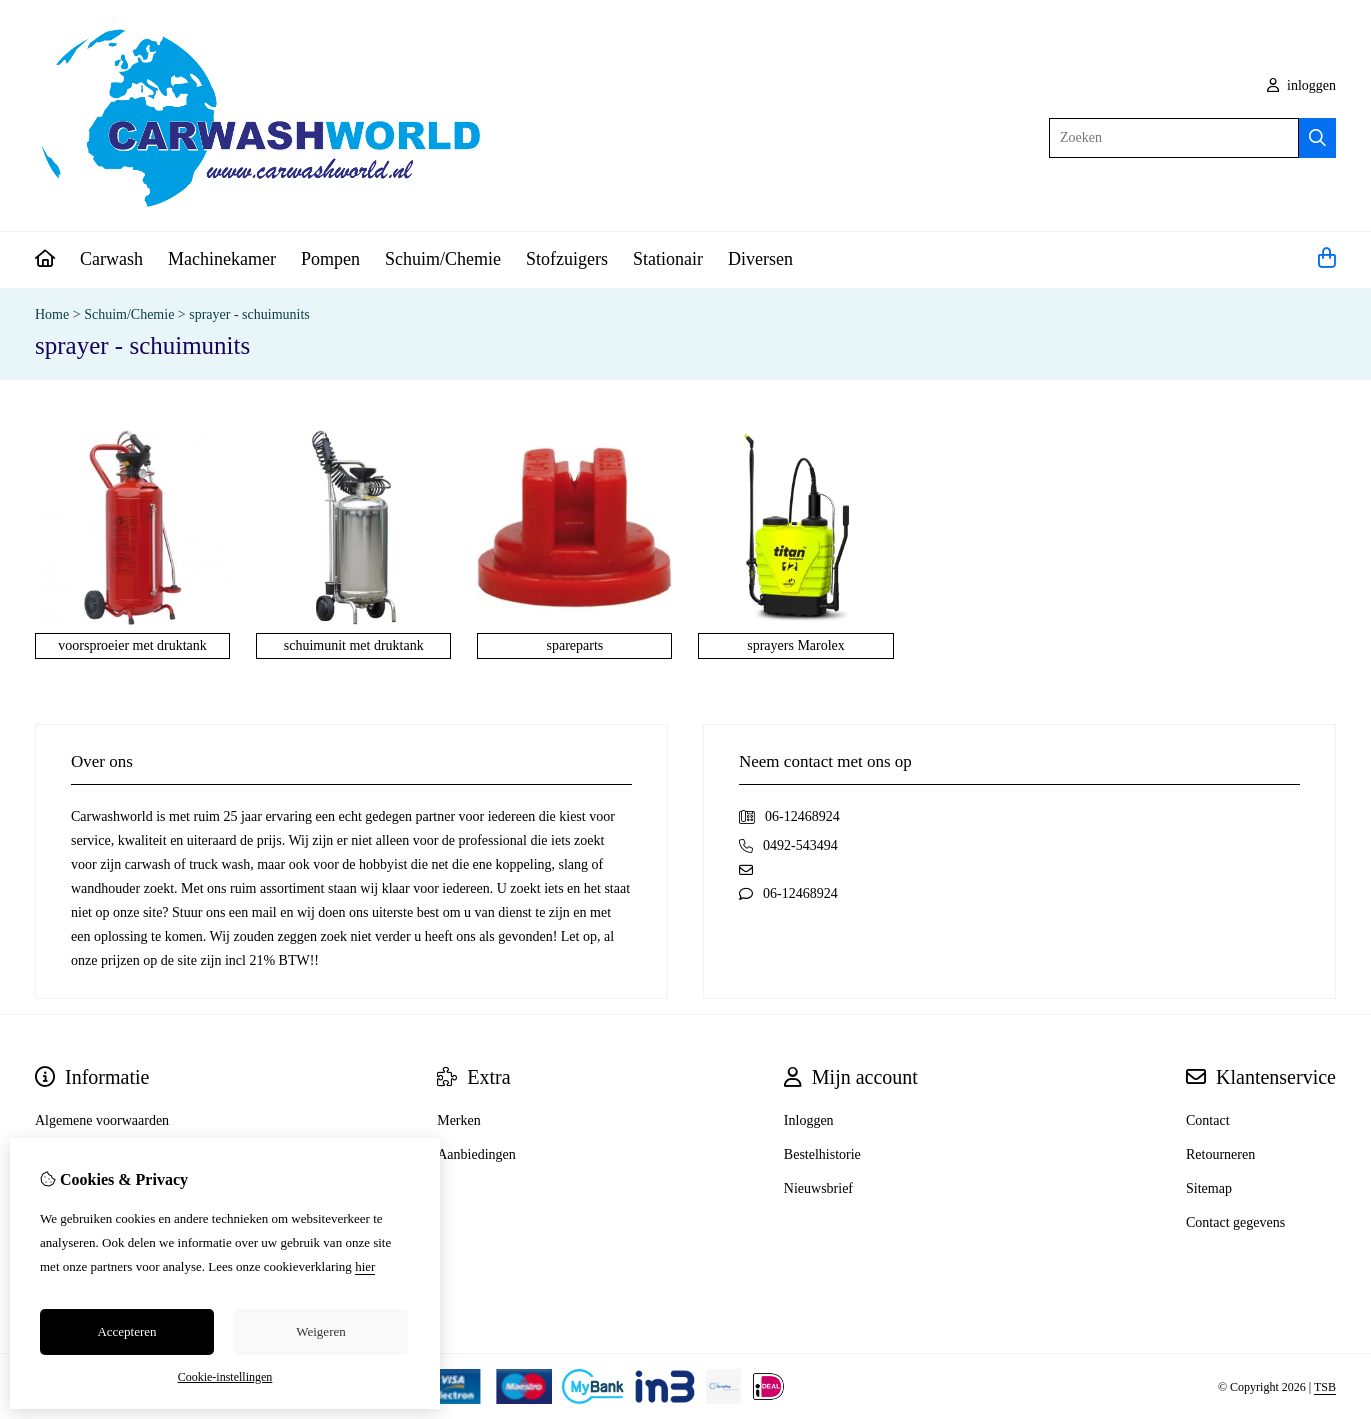 This screenshot has height=1419, width=1371. What do you see at coordinates (443, 259) in the screenshot?
I see `Schuim/Chemie` at bounding box center [443, 259].